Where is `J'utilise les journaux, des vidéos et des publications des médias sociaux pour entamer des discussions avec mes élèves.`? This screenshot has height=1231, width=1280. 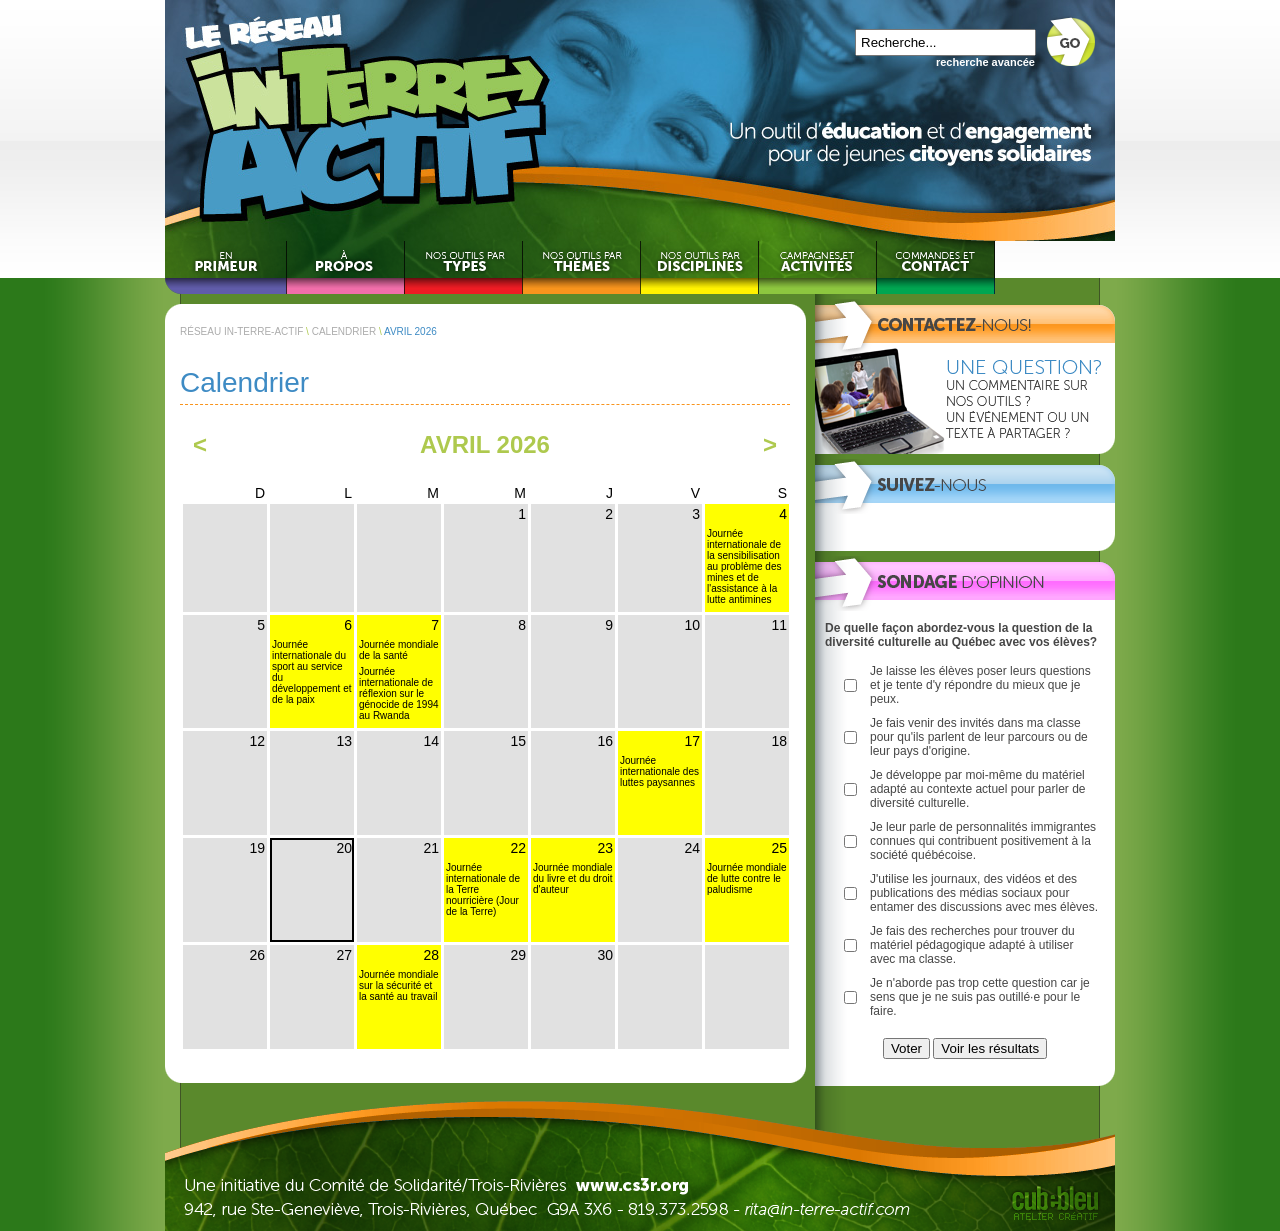 J'utilise les journaux, des vidéos et des publications des médias sociaux pour entamer des discussions avec mes élèves. is located at coordinates (984, 893).